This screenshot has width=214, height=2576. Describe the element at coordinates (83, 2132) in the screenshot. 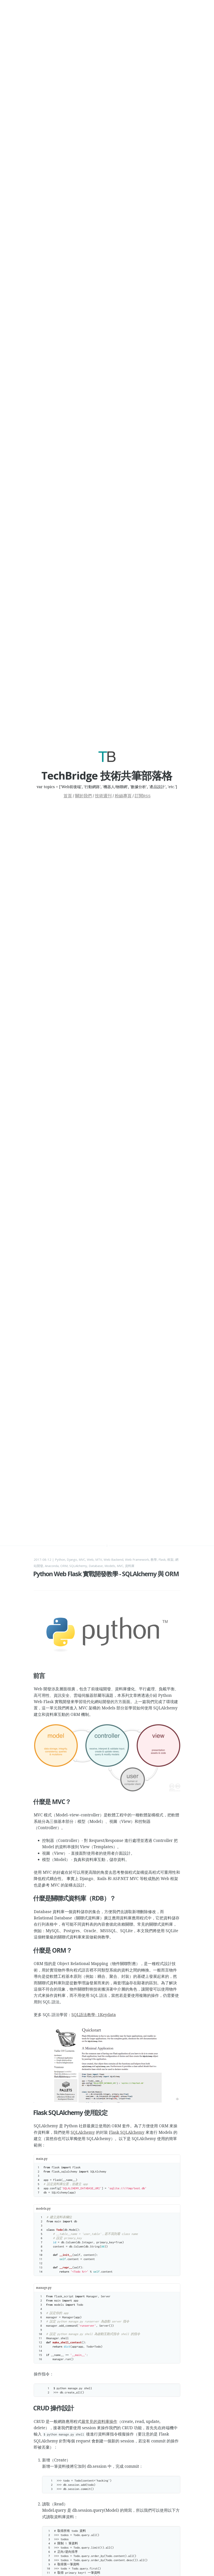

I see `SQLAlchemy` at that location.